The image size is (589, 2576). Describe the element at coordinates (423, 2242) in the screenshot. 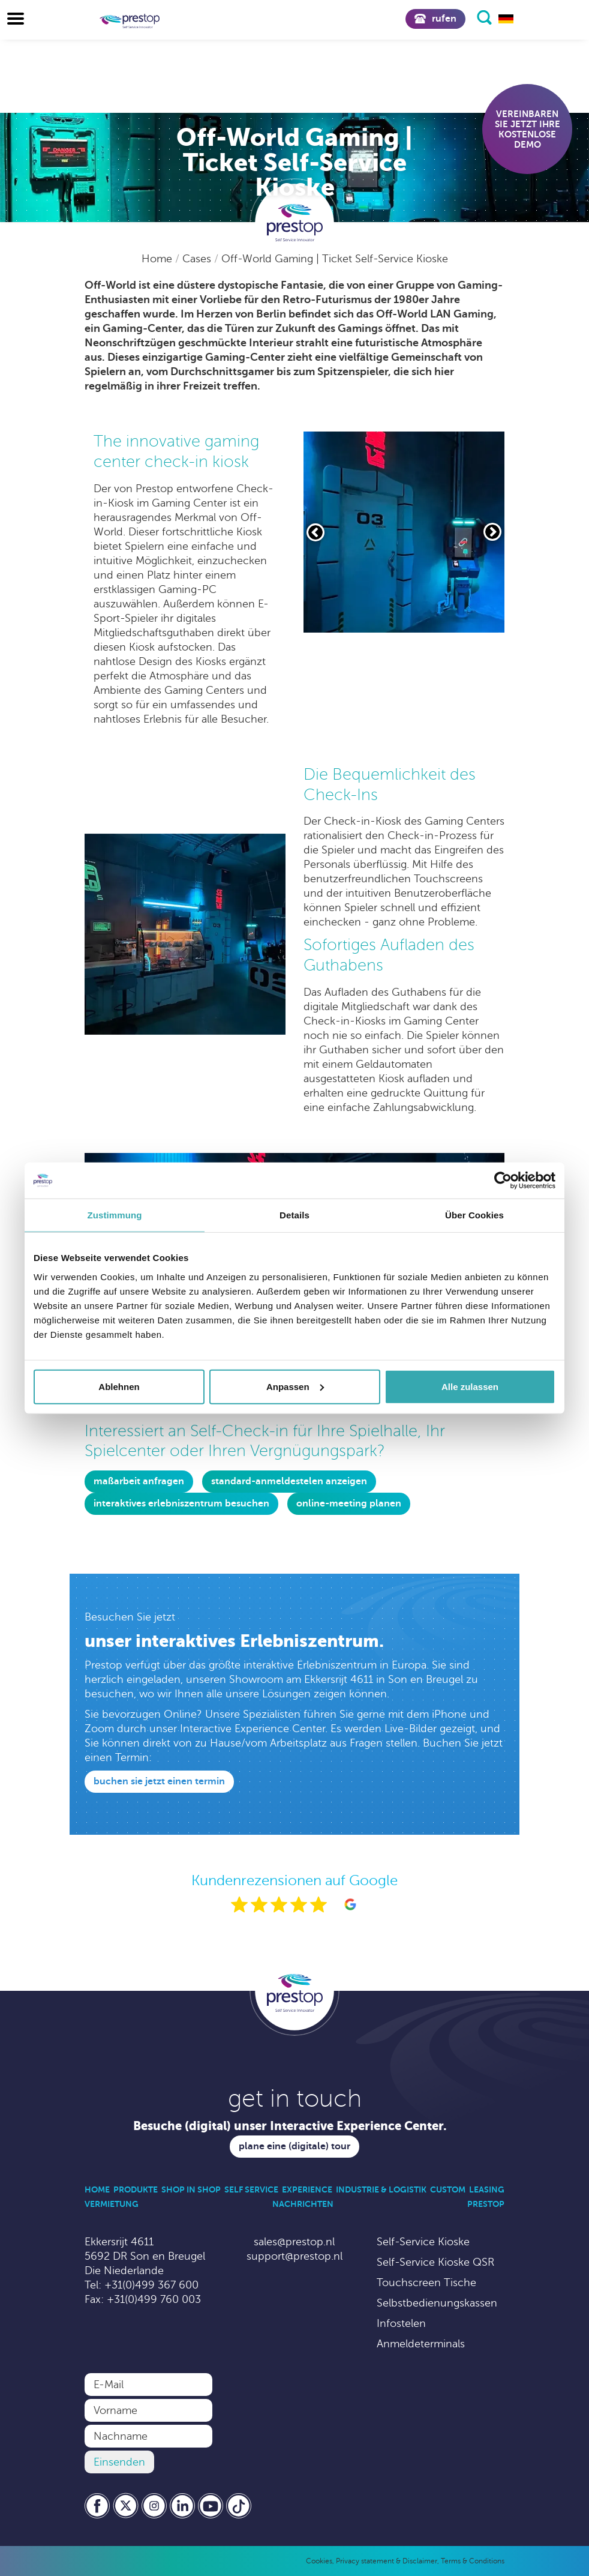

I see `Self-Service Kioske` at that location.